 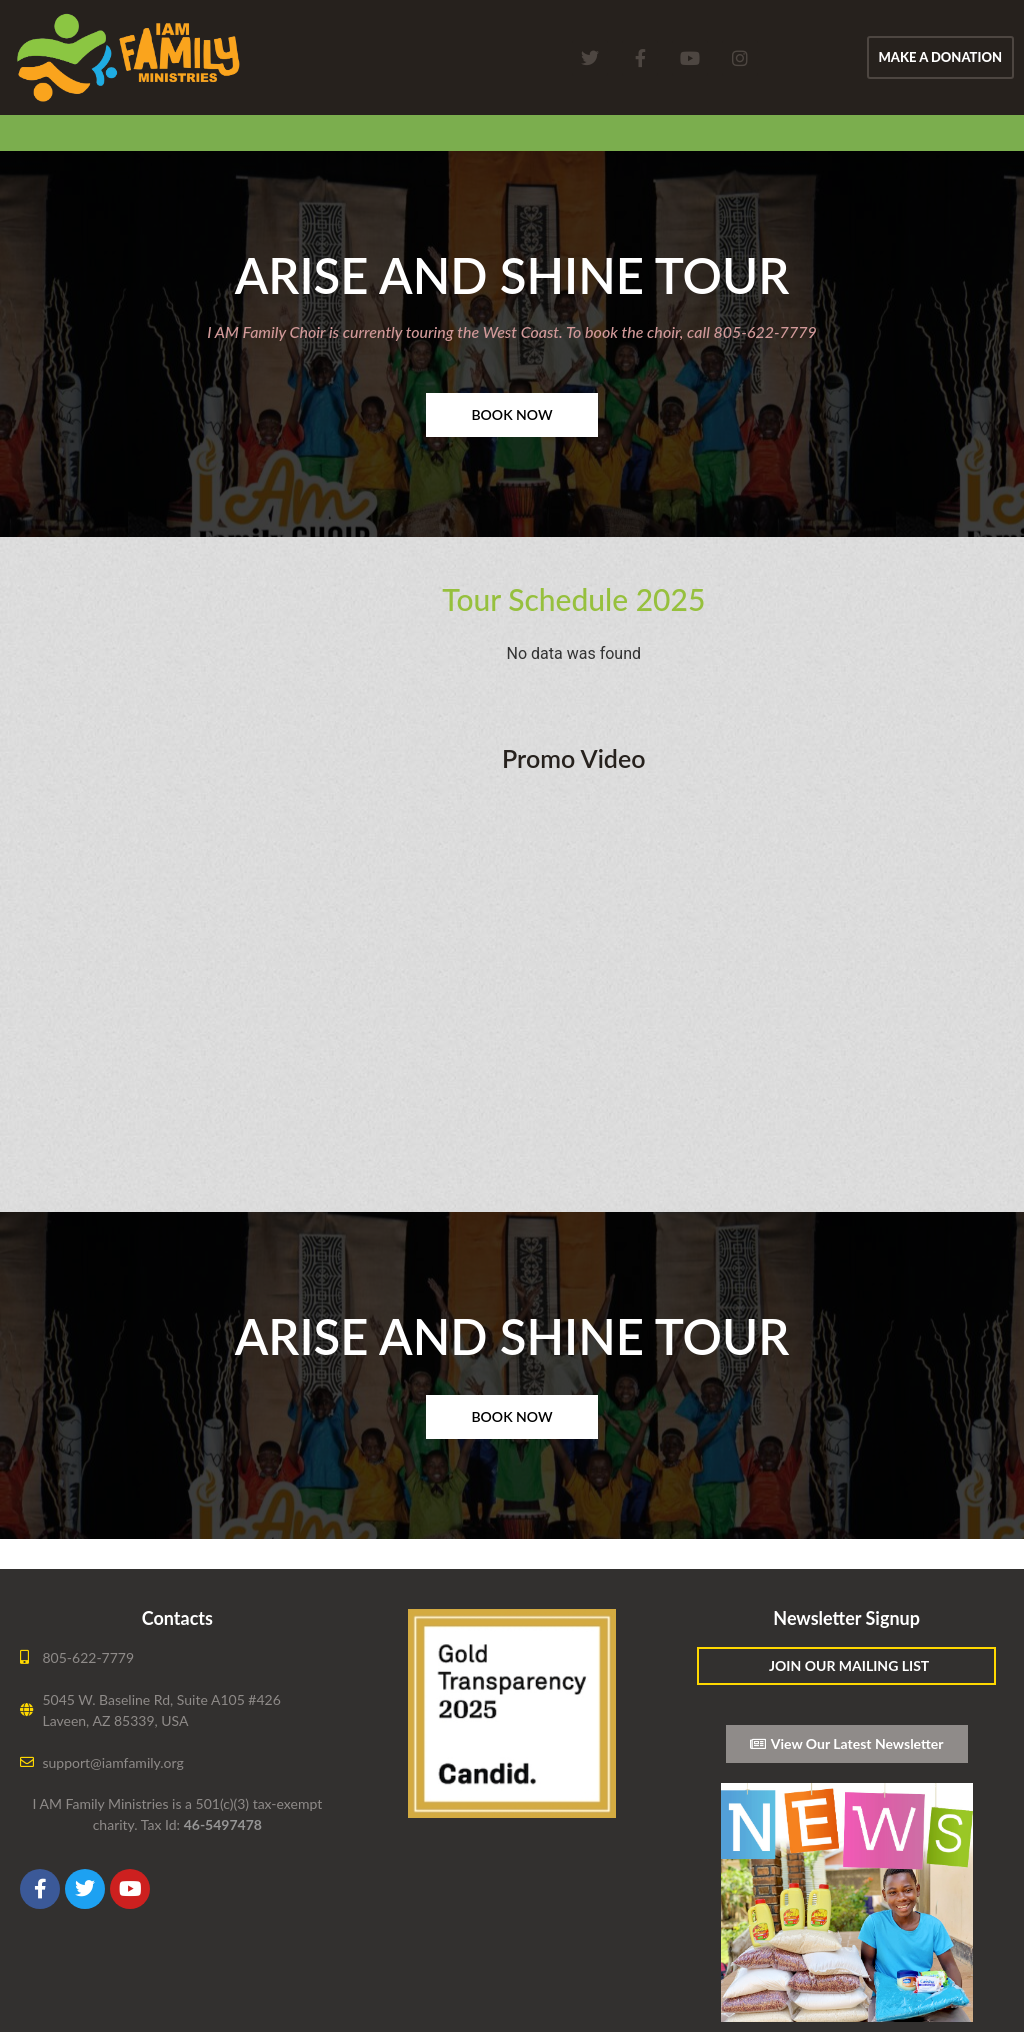 I want to click on Contacts, so click(x=177, y=1618).